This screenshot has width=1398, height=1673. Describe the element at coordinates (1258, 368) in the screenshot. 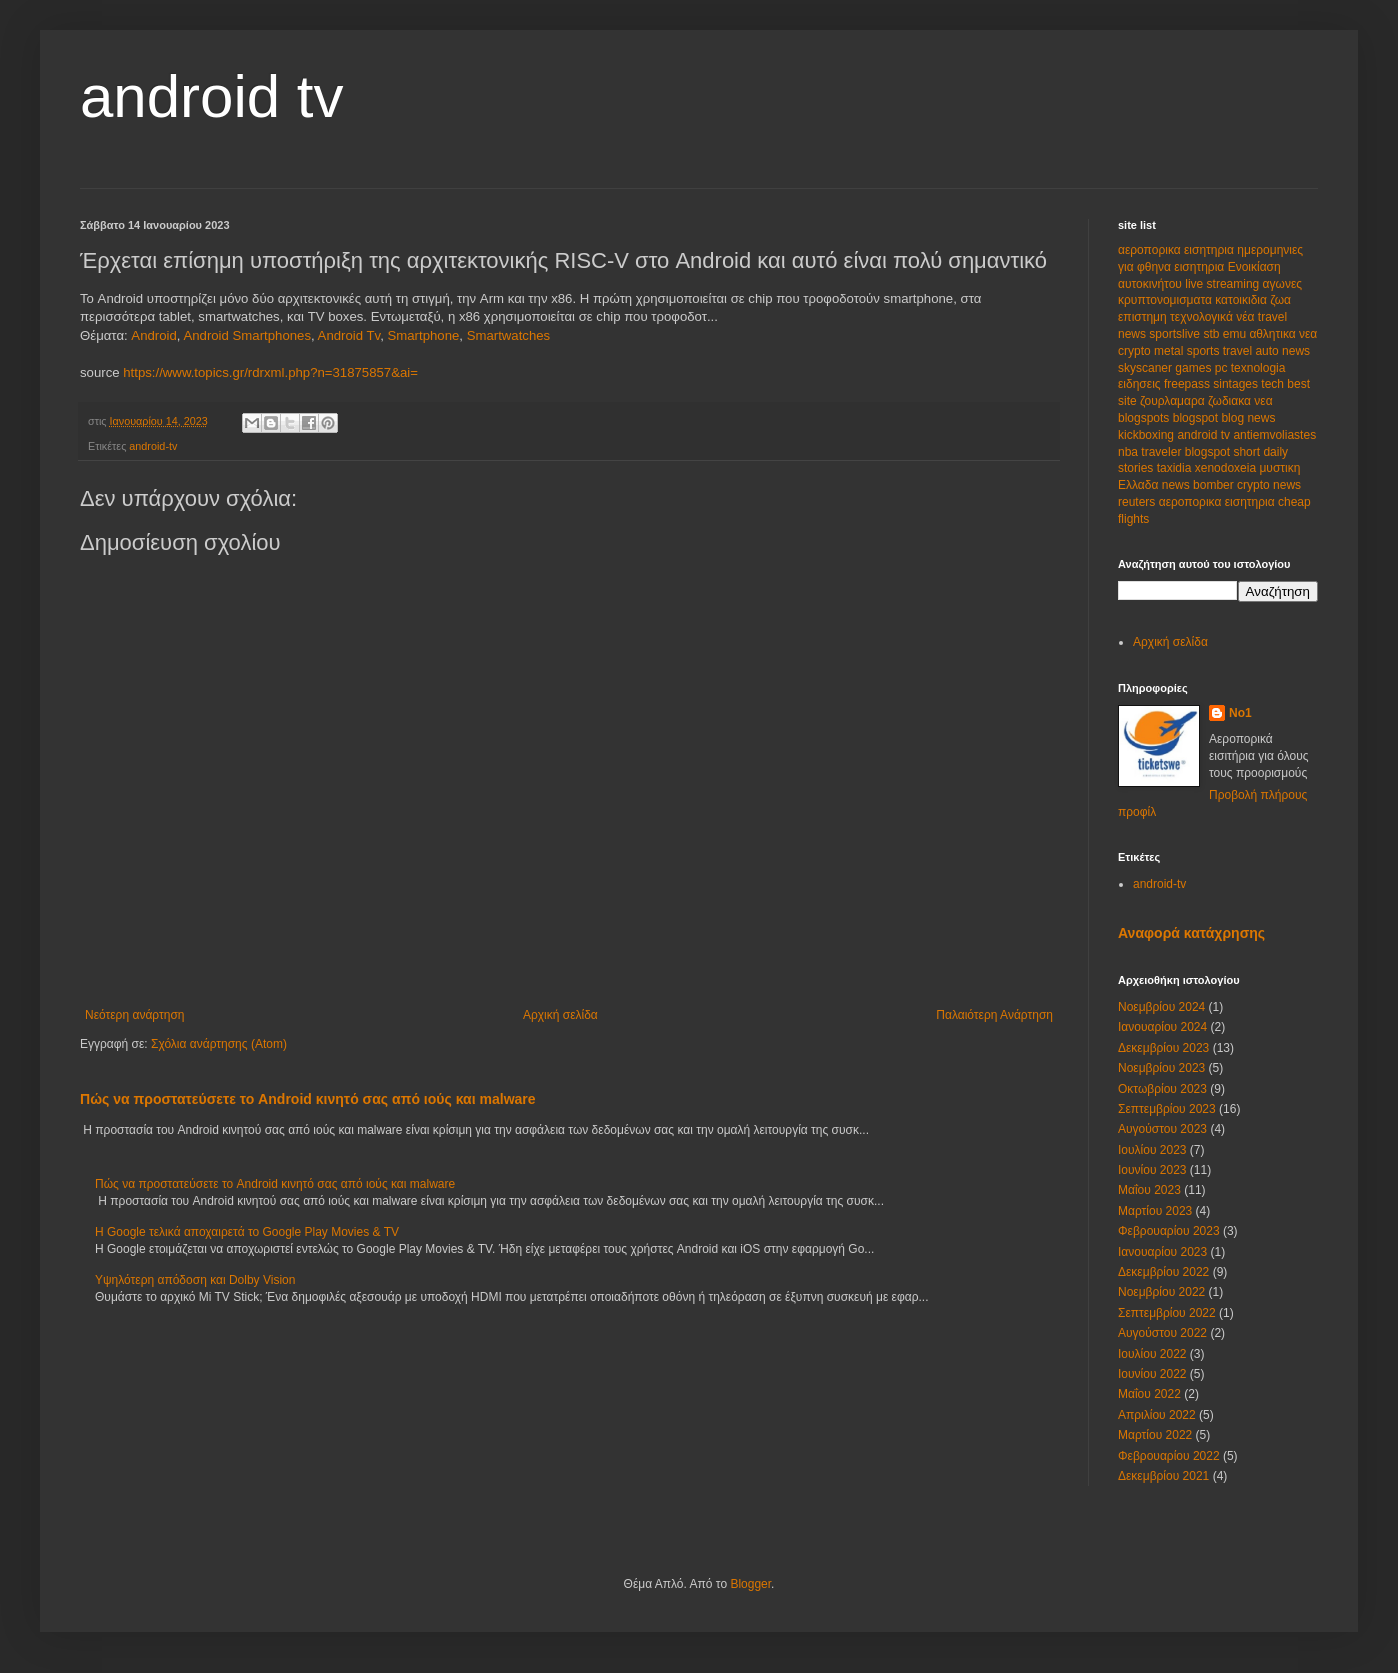

I see `texnologia` at that location.